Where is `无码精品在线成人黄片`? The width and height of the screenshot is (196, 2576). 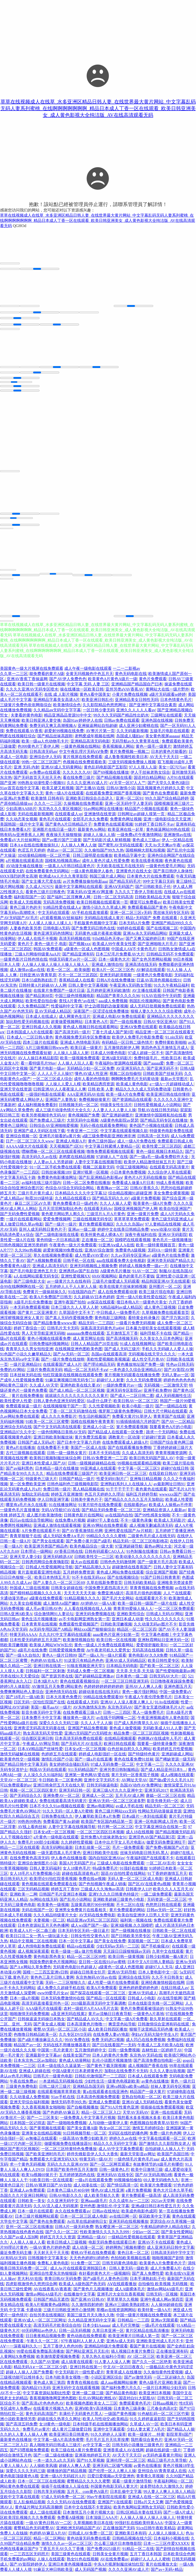
无码精品在线成人黄片 is located at coordinates (104, 921).